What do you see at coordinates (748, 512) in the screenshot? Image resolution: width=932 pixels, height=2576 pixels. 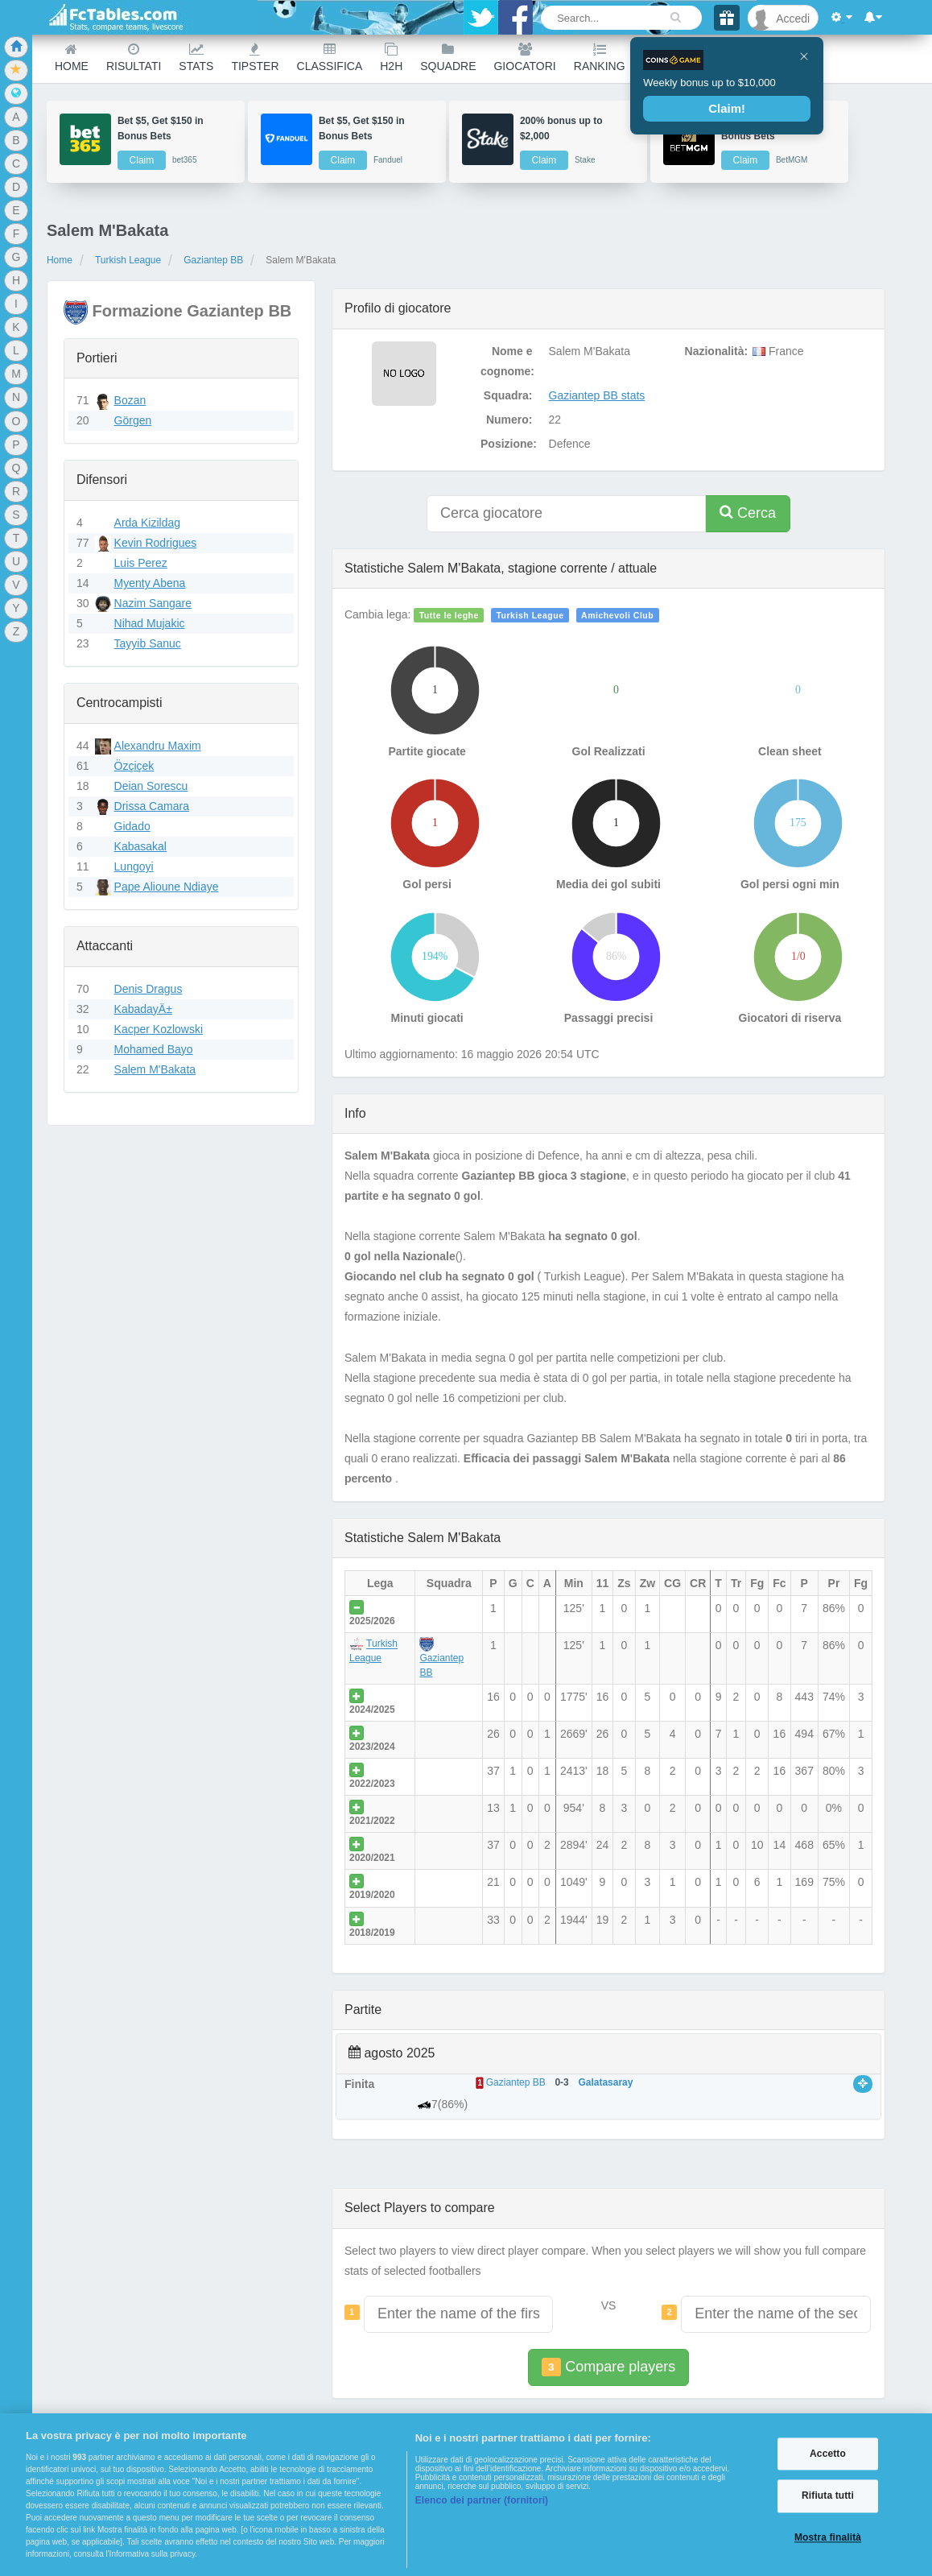 I see `Cerca` at bounding box center [748, 512].